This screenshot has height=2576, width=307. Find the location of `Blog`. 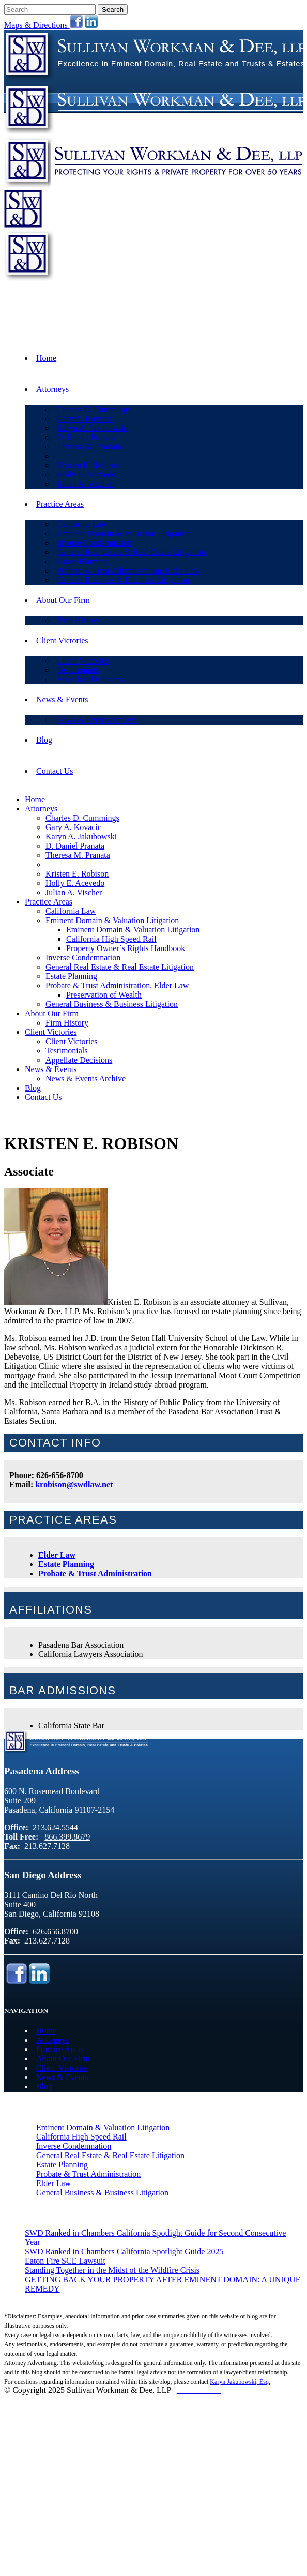

Blog is located at coordinates (44, 2086).